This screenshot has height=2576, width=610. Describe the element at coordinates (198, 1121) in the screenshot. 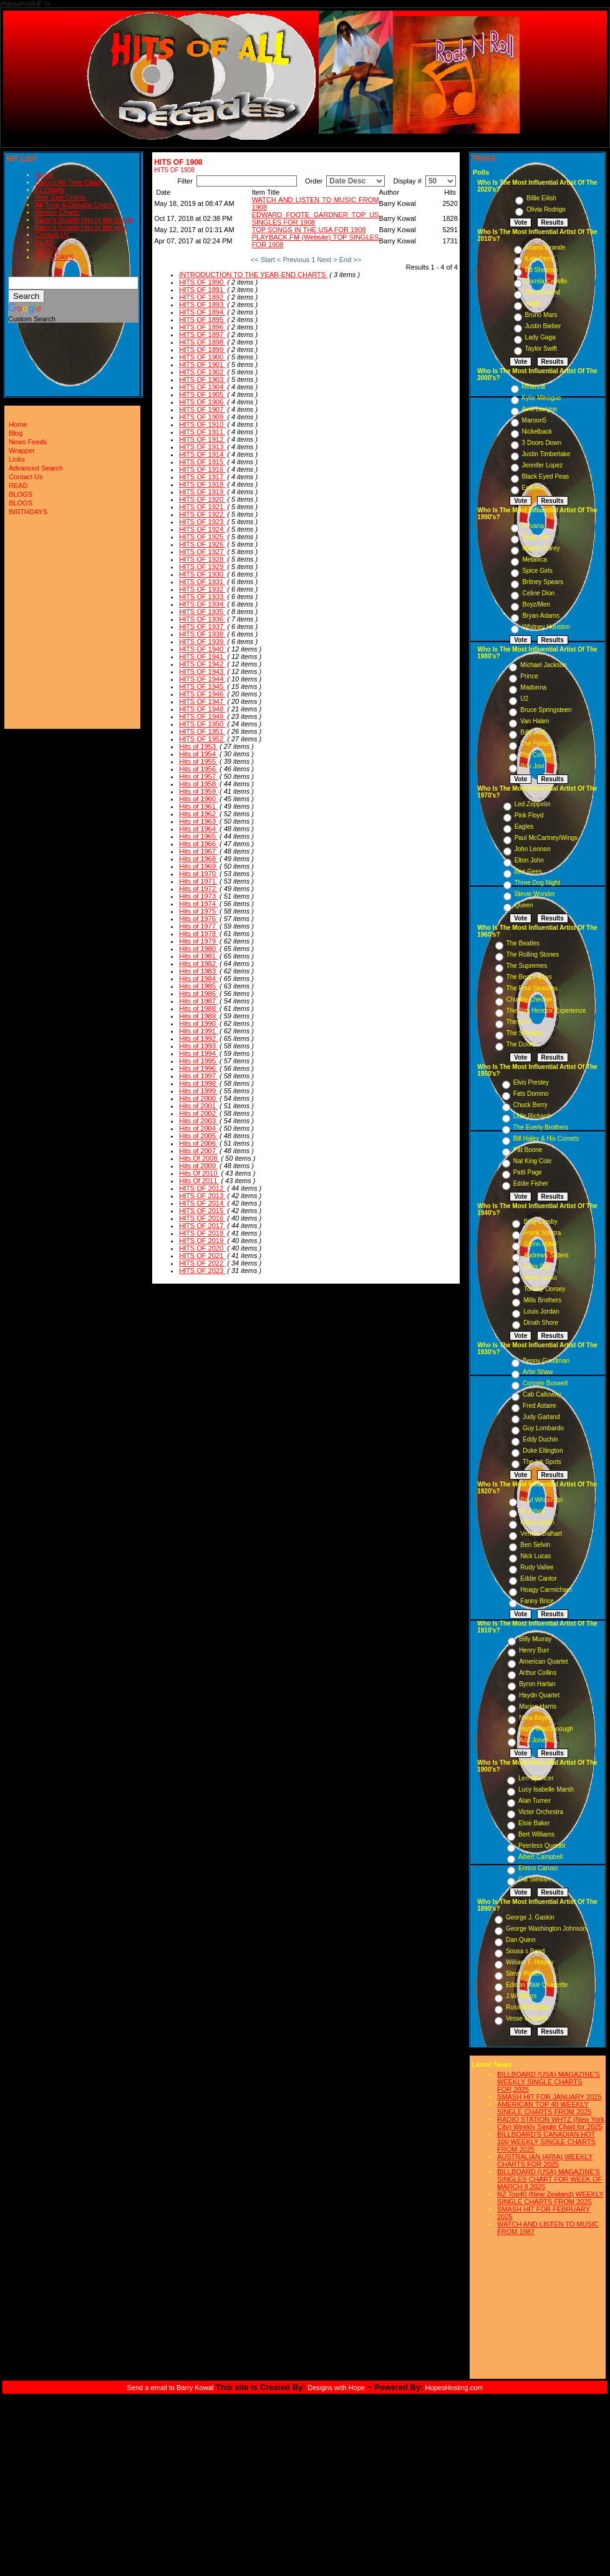

I see `Hits of 2003` at that location.